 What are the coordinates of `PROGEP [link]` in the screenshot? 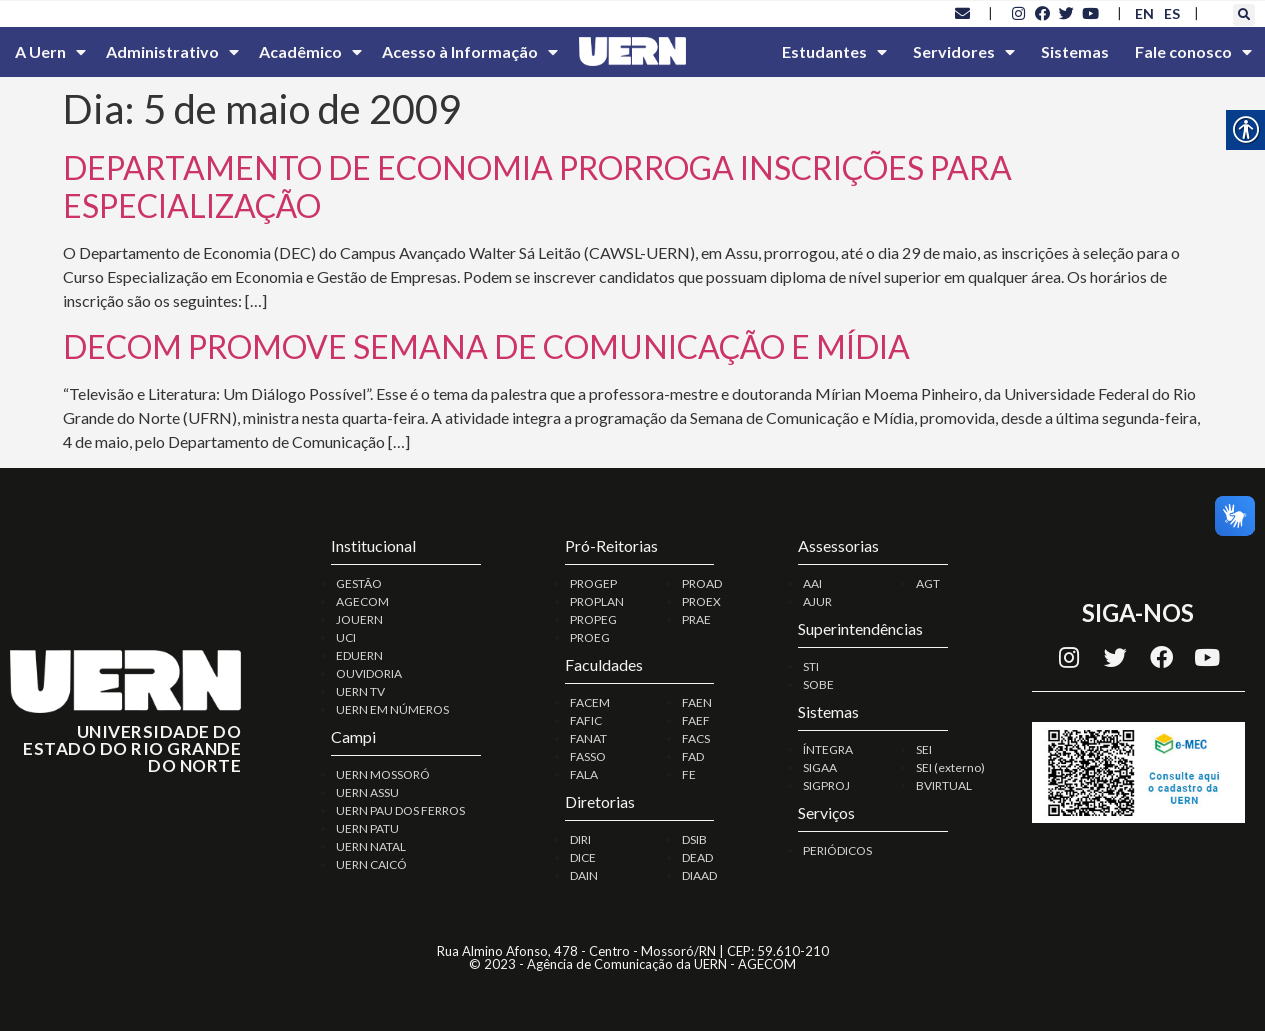 It's located at (593, 583).